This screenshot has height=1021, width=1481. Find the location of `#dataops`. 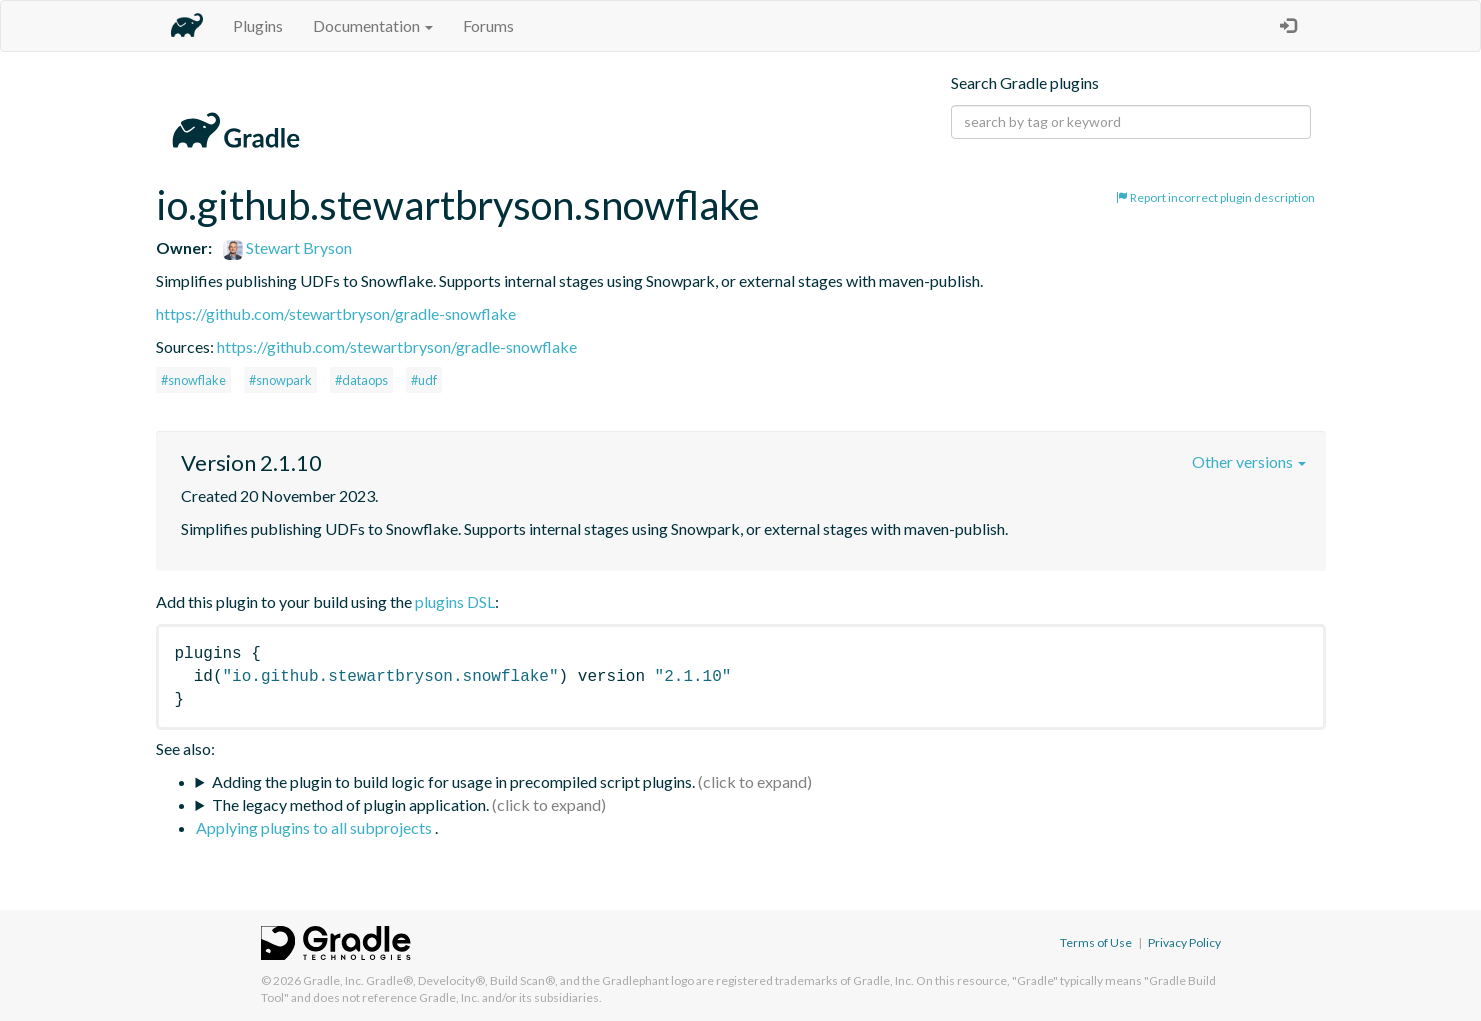

#dataops is located at coordinates (361, 380).